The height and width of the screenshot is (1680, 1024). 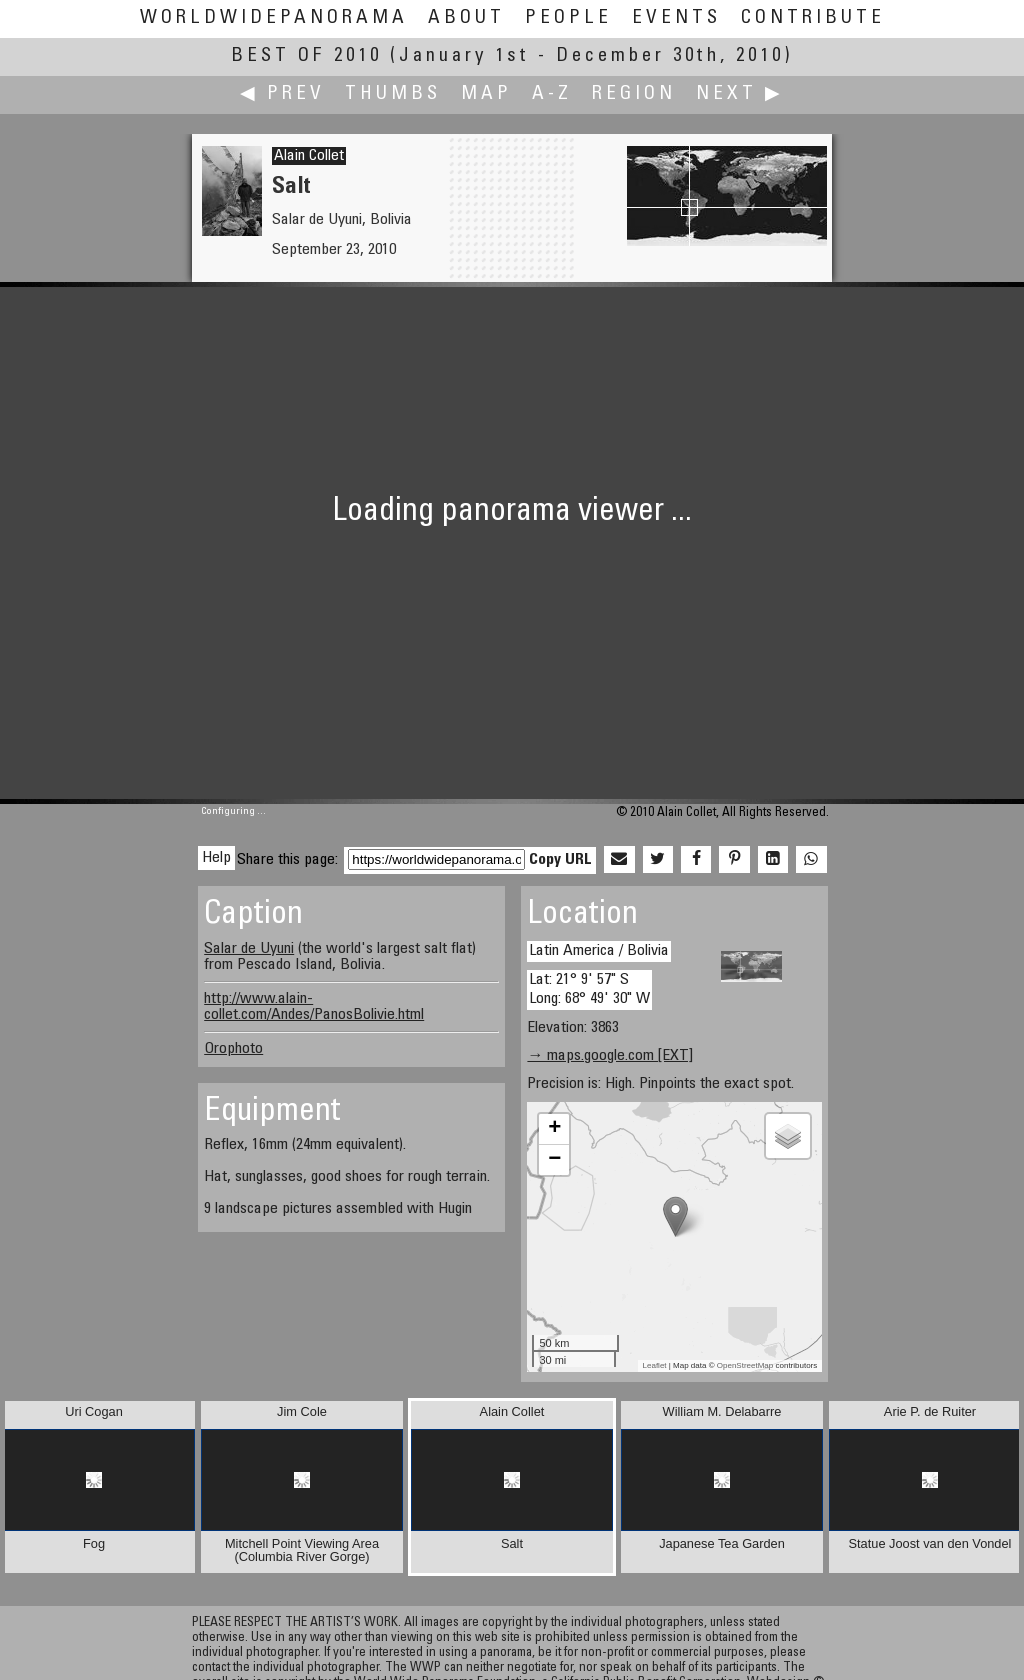 I want to click on Region, so click(x=634, y=94).